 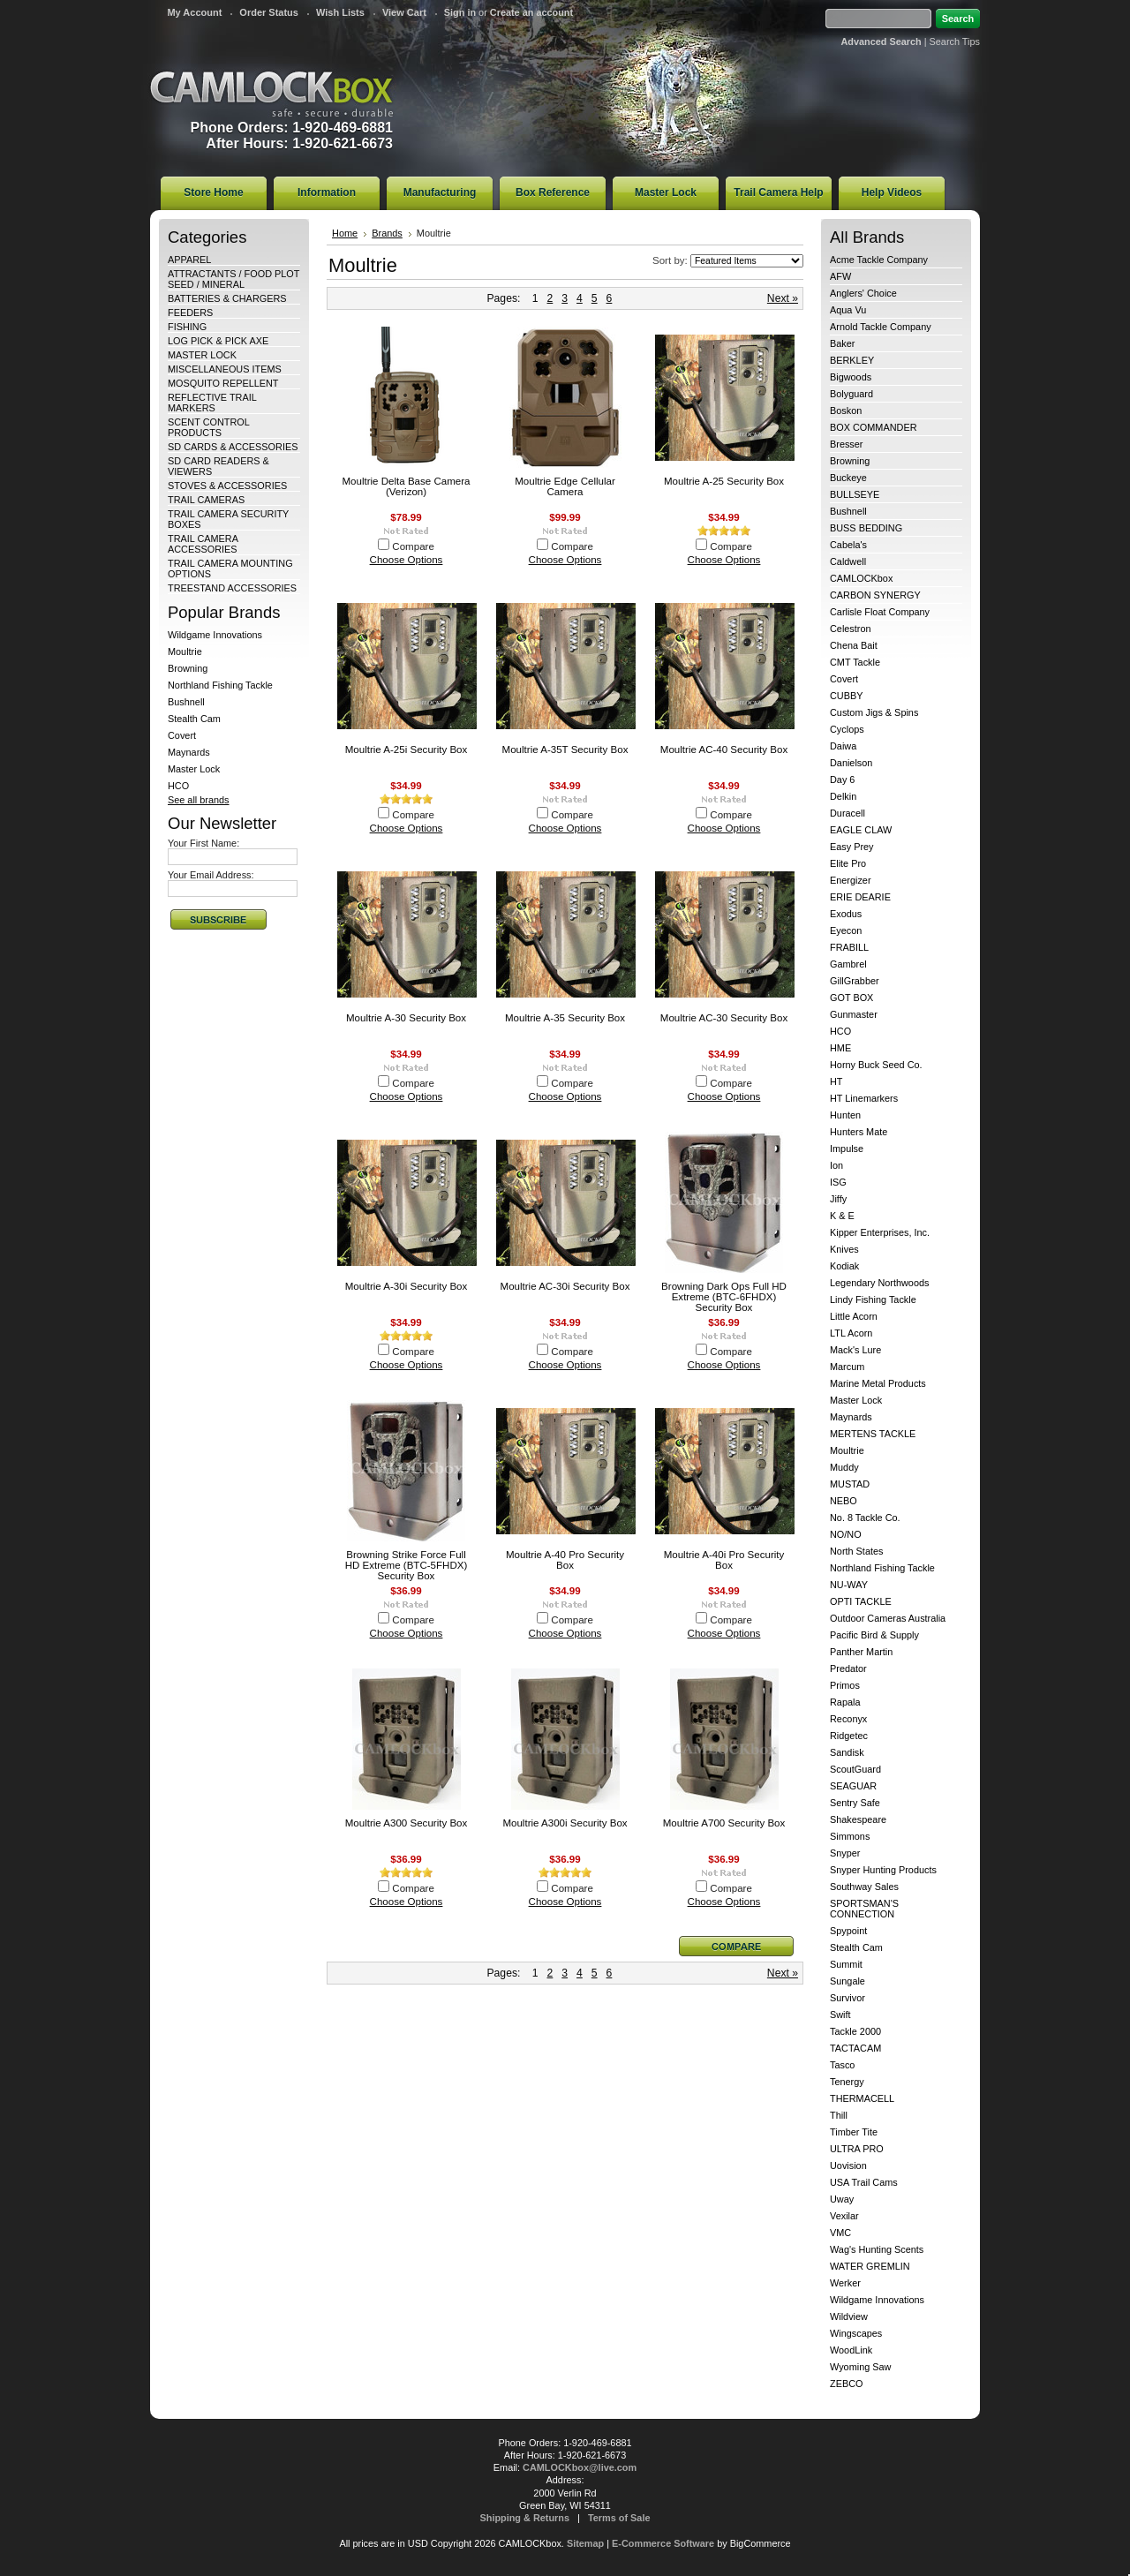 I want to click on Exodus, so click(x=846, y=913).